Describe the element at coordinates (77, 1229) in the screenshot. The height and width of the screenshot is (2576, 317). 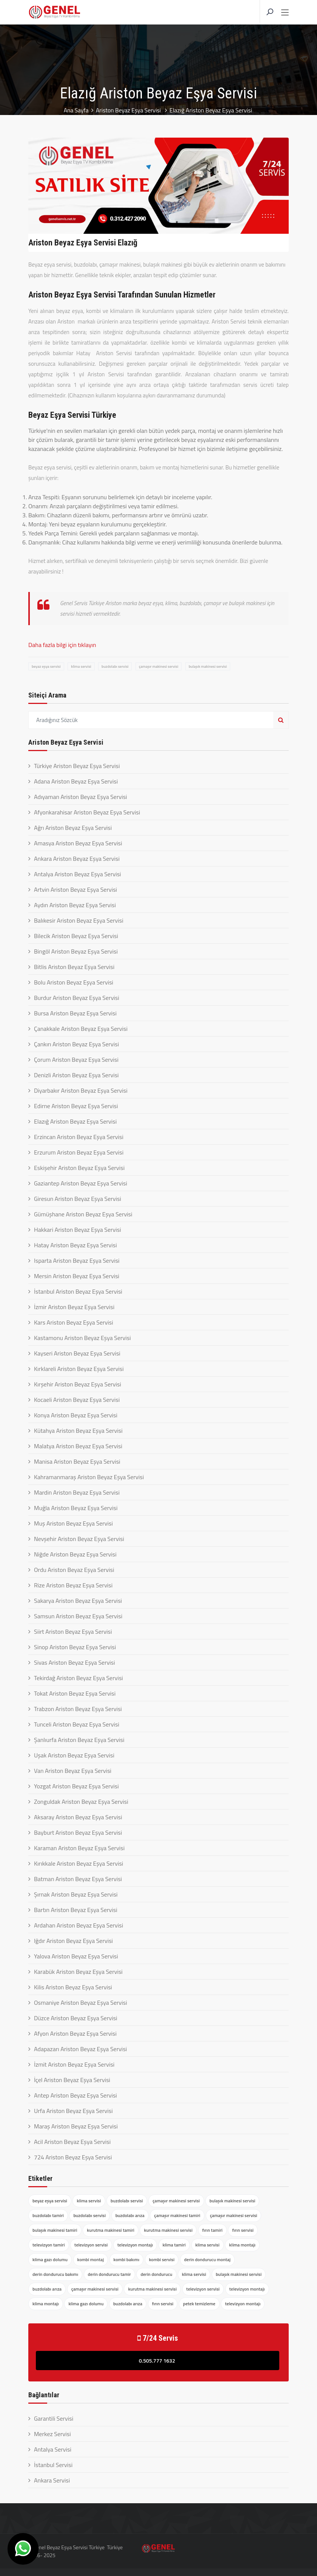
I see `Hakkari Ariston Beyaz Eşya Servisi` at that location.